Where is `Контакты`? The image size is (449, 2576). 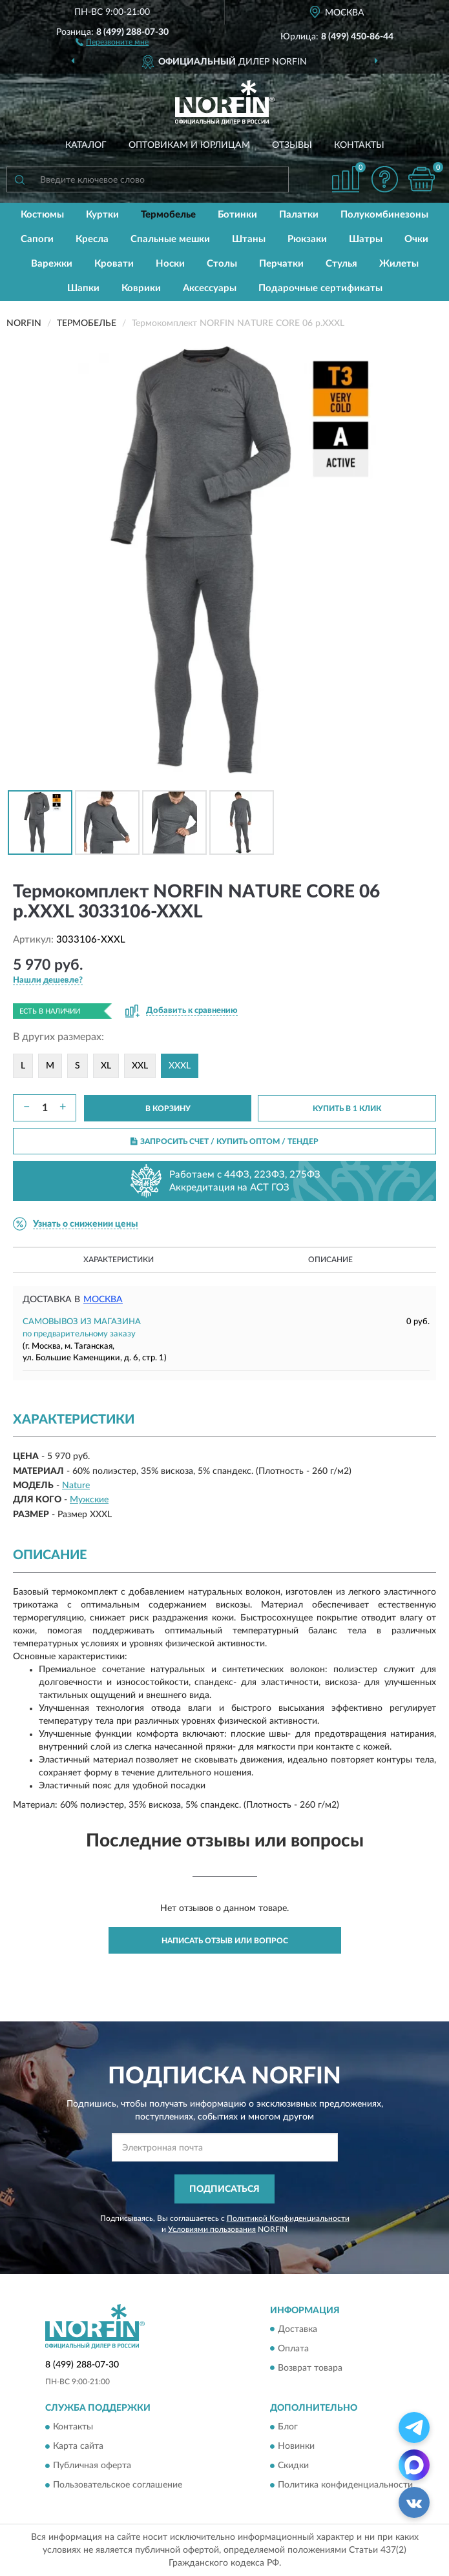 Контакты is located at coordinates (359, 145).